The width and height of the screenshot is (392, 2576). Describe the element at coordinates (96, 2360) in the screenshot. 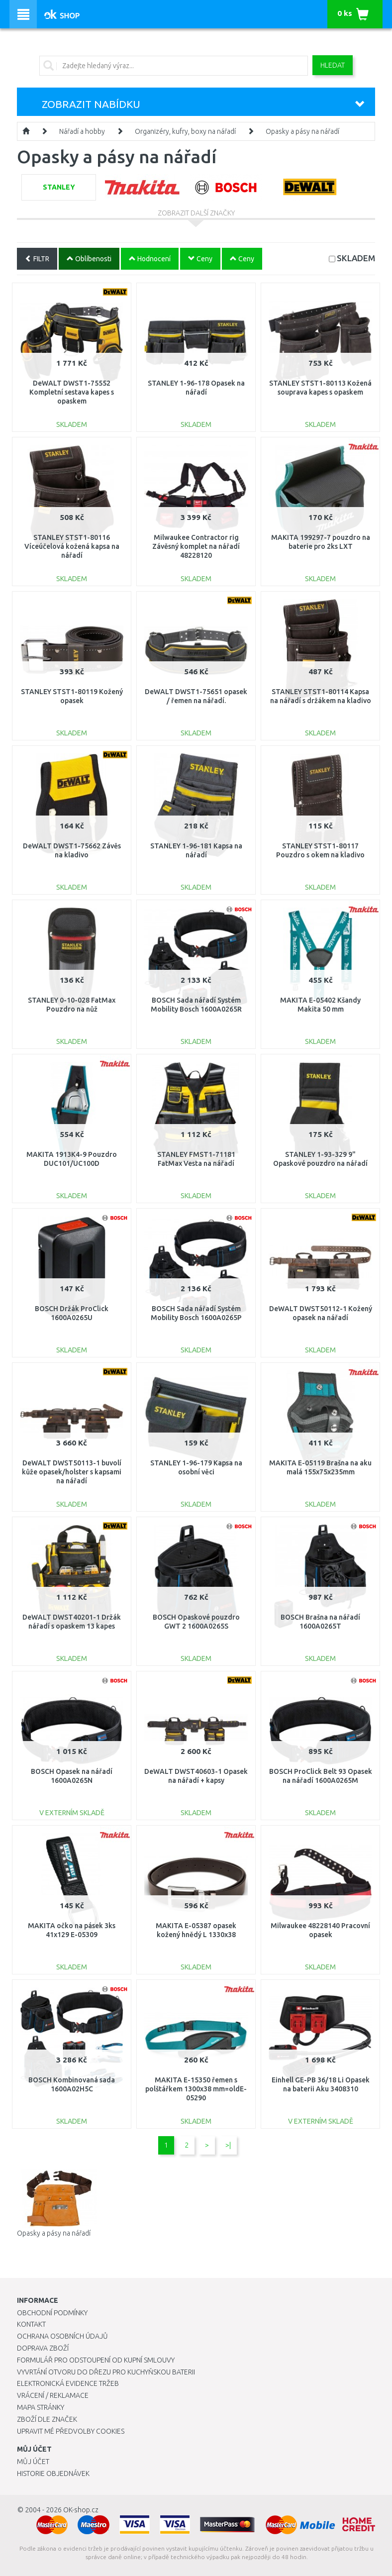

I see `Formulář pro odstoupení od kupní smlouvy` at that location.